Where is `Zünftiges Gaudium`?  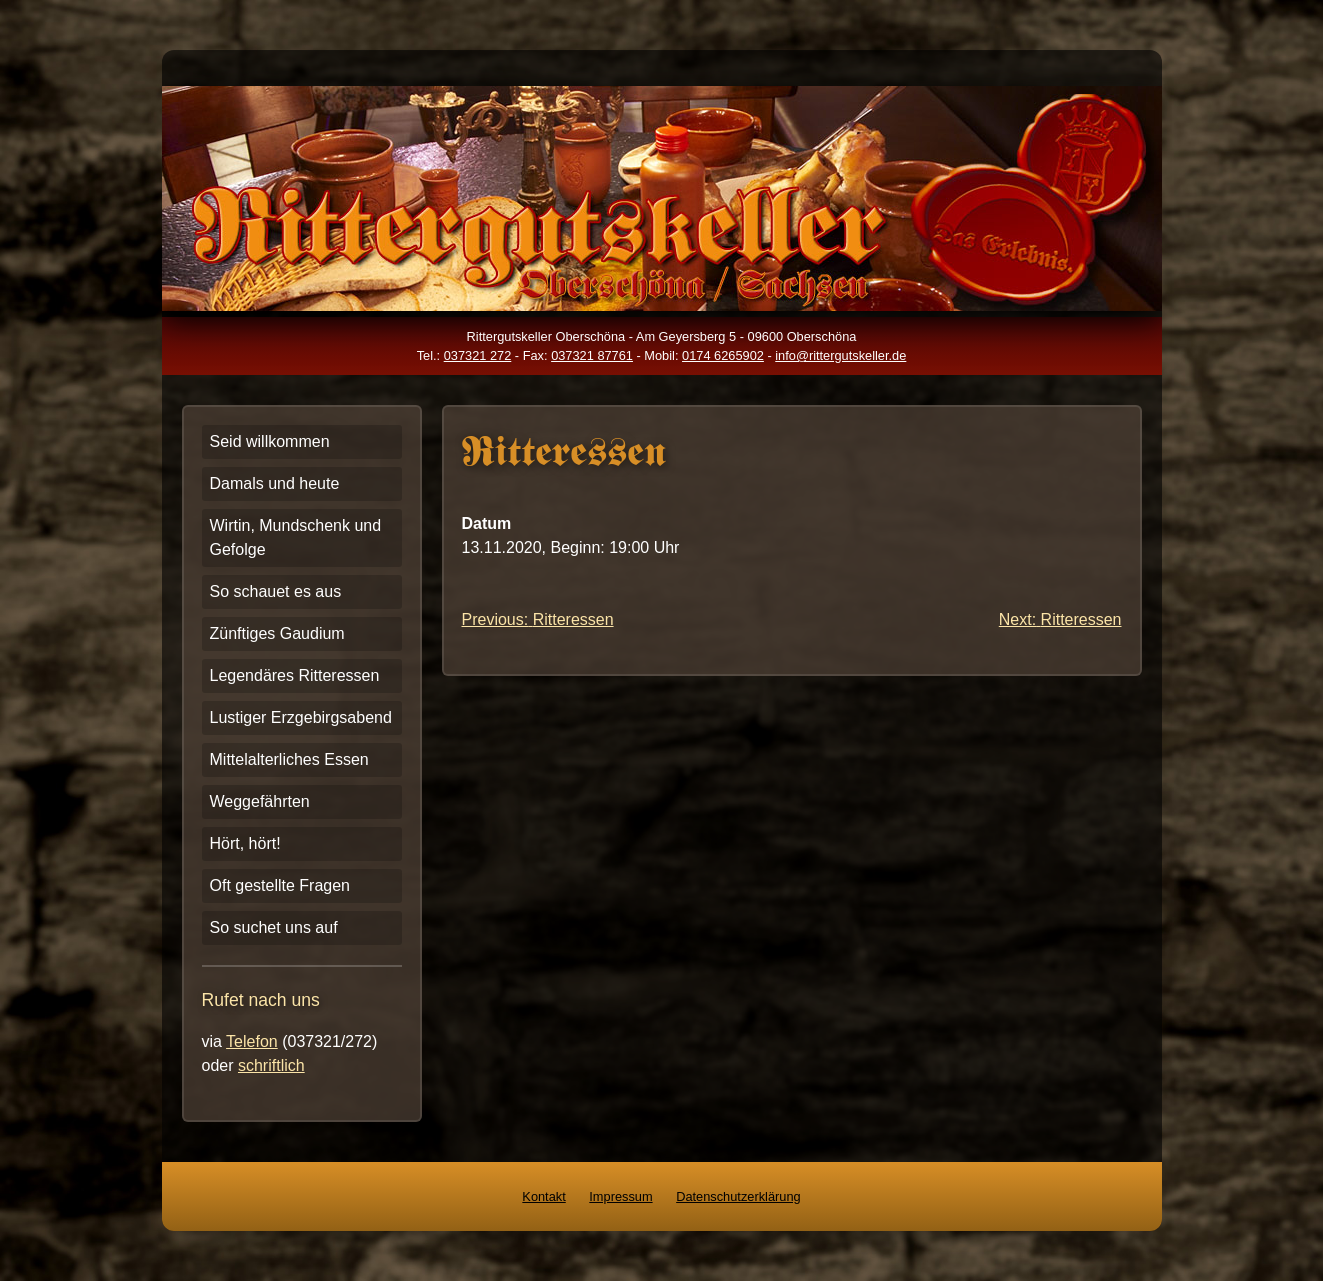 Zünftiges Gaudium is located at coordinates (277, 633).